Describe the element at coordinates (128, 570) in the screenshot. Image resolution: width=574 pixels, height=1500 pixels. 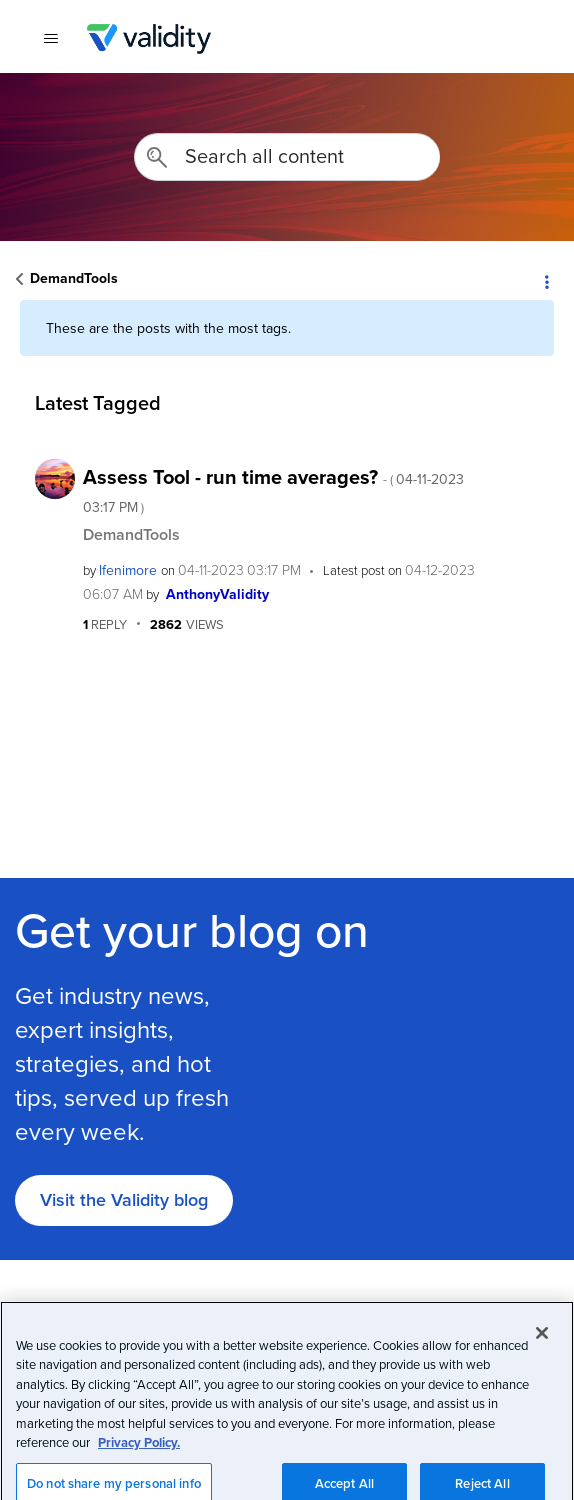
I see `[View Profile of lfenimore]` at that location.